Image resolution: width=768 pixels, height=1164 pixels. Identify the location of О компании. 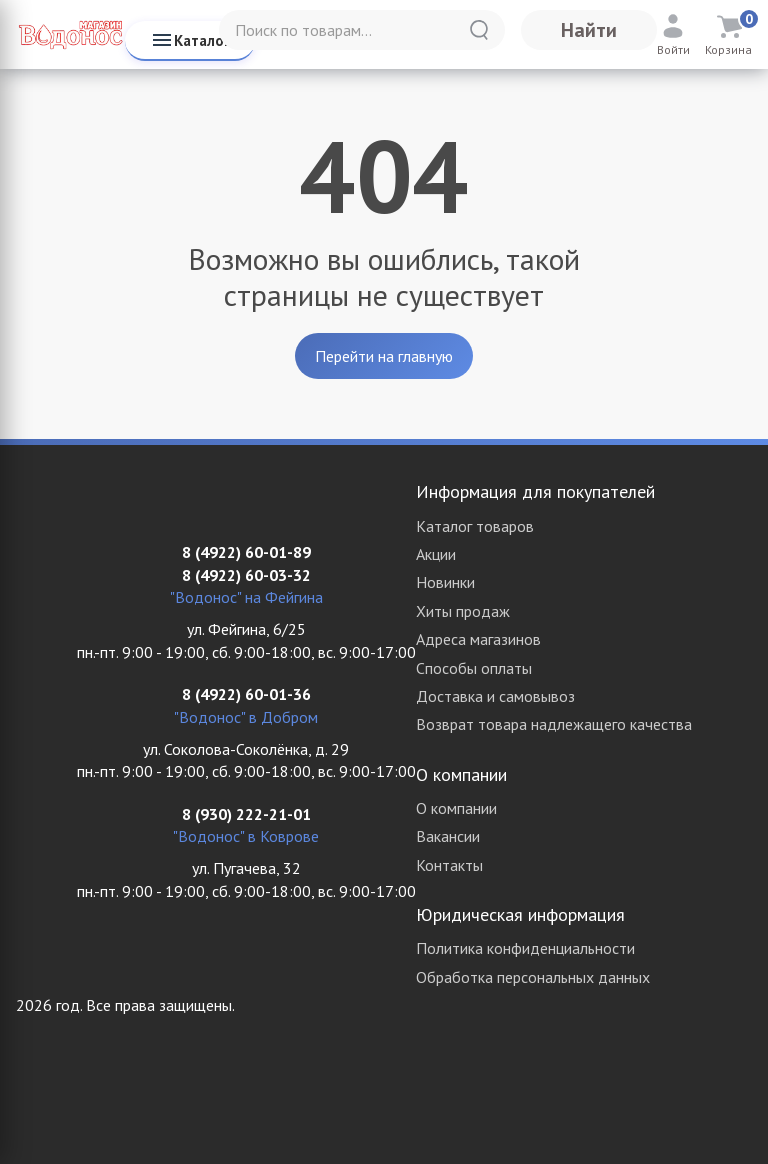
(456, 808).